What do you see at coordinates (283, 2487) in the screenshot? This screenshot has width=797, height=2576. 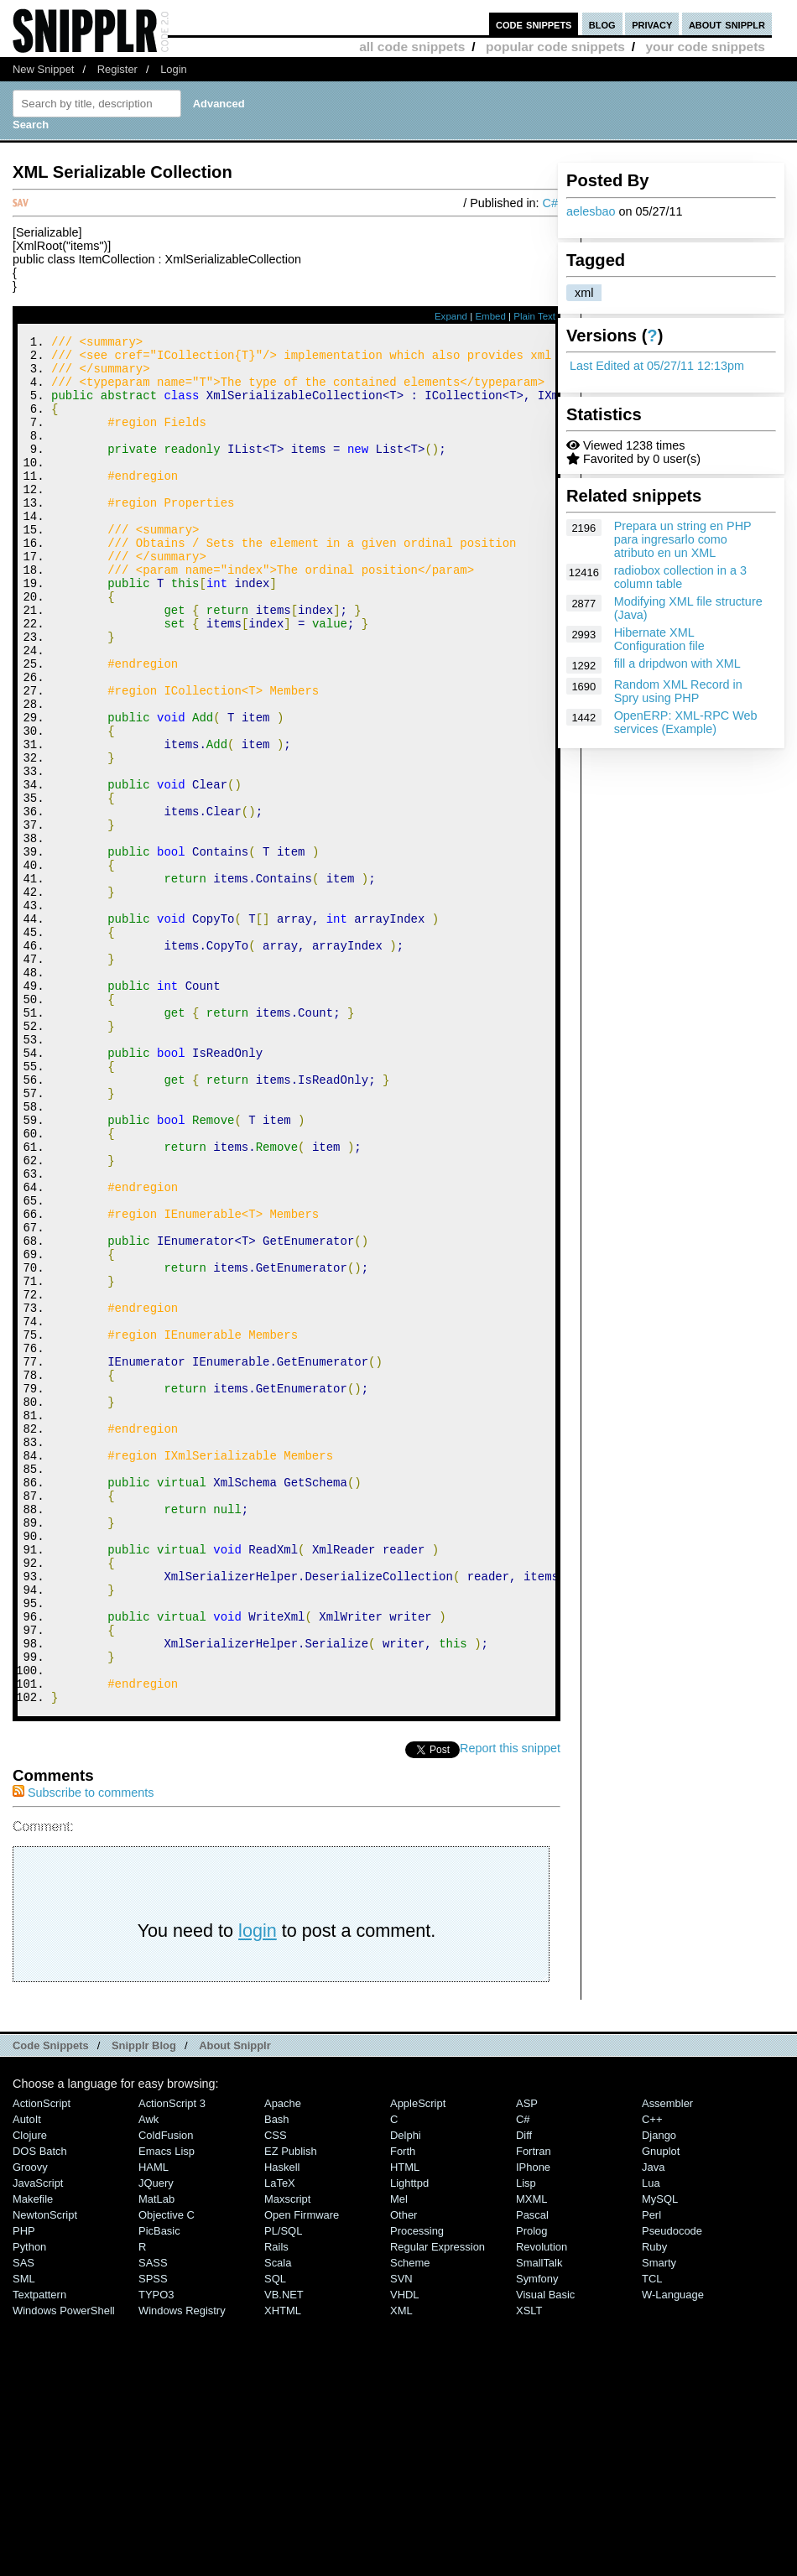 I see `PL/SQL` at bounding box center [283, 2487].